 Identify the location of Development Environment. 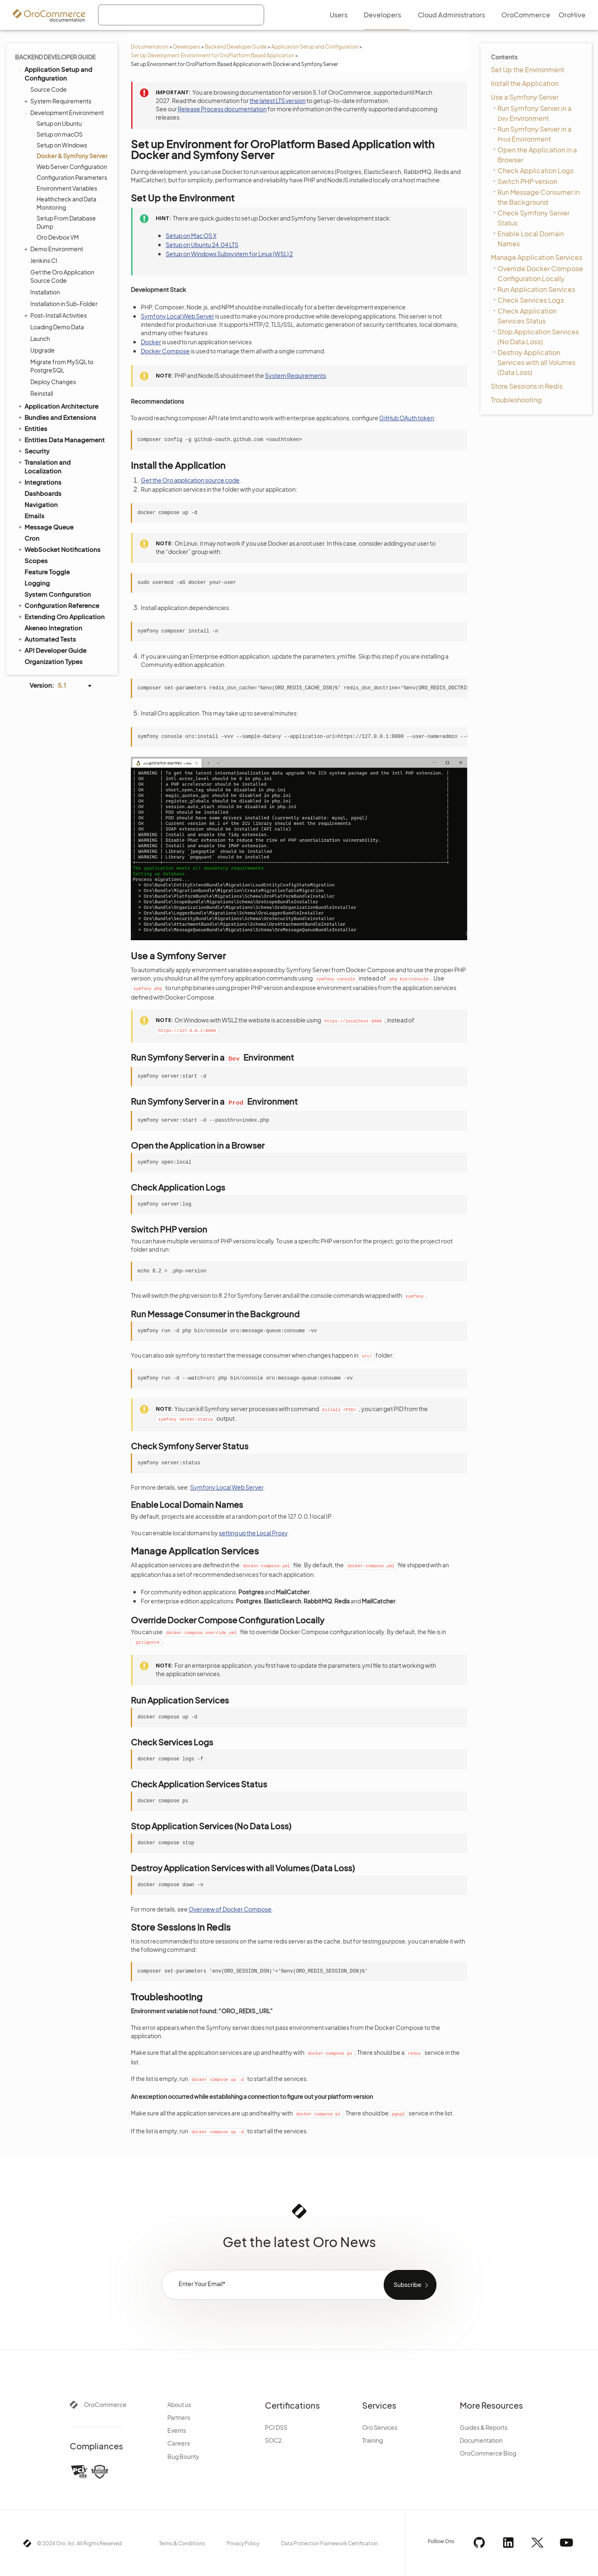
(65, 112).